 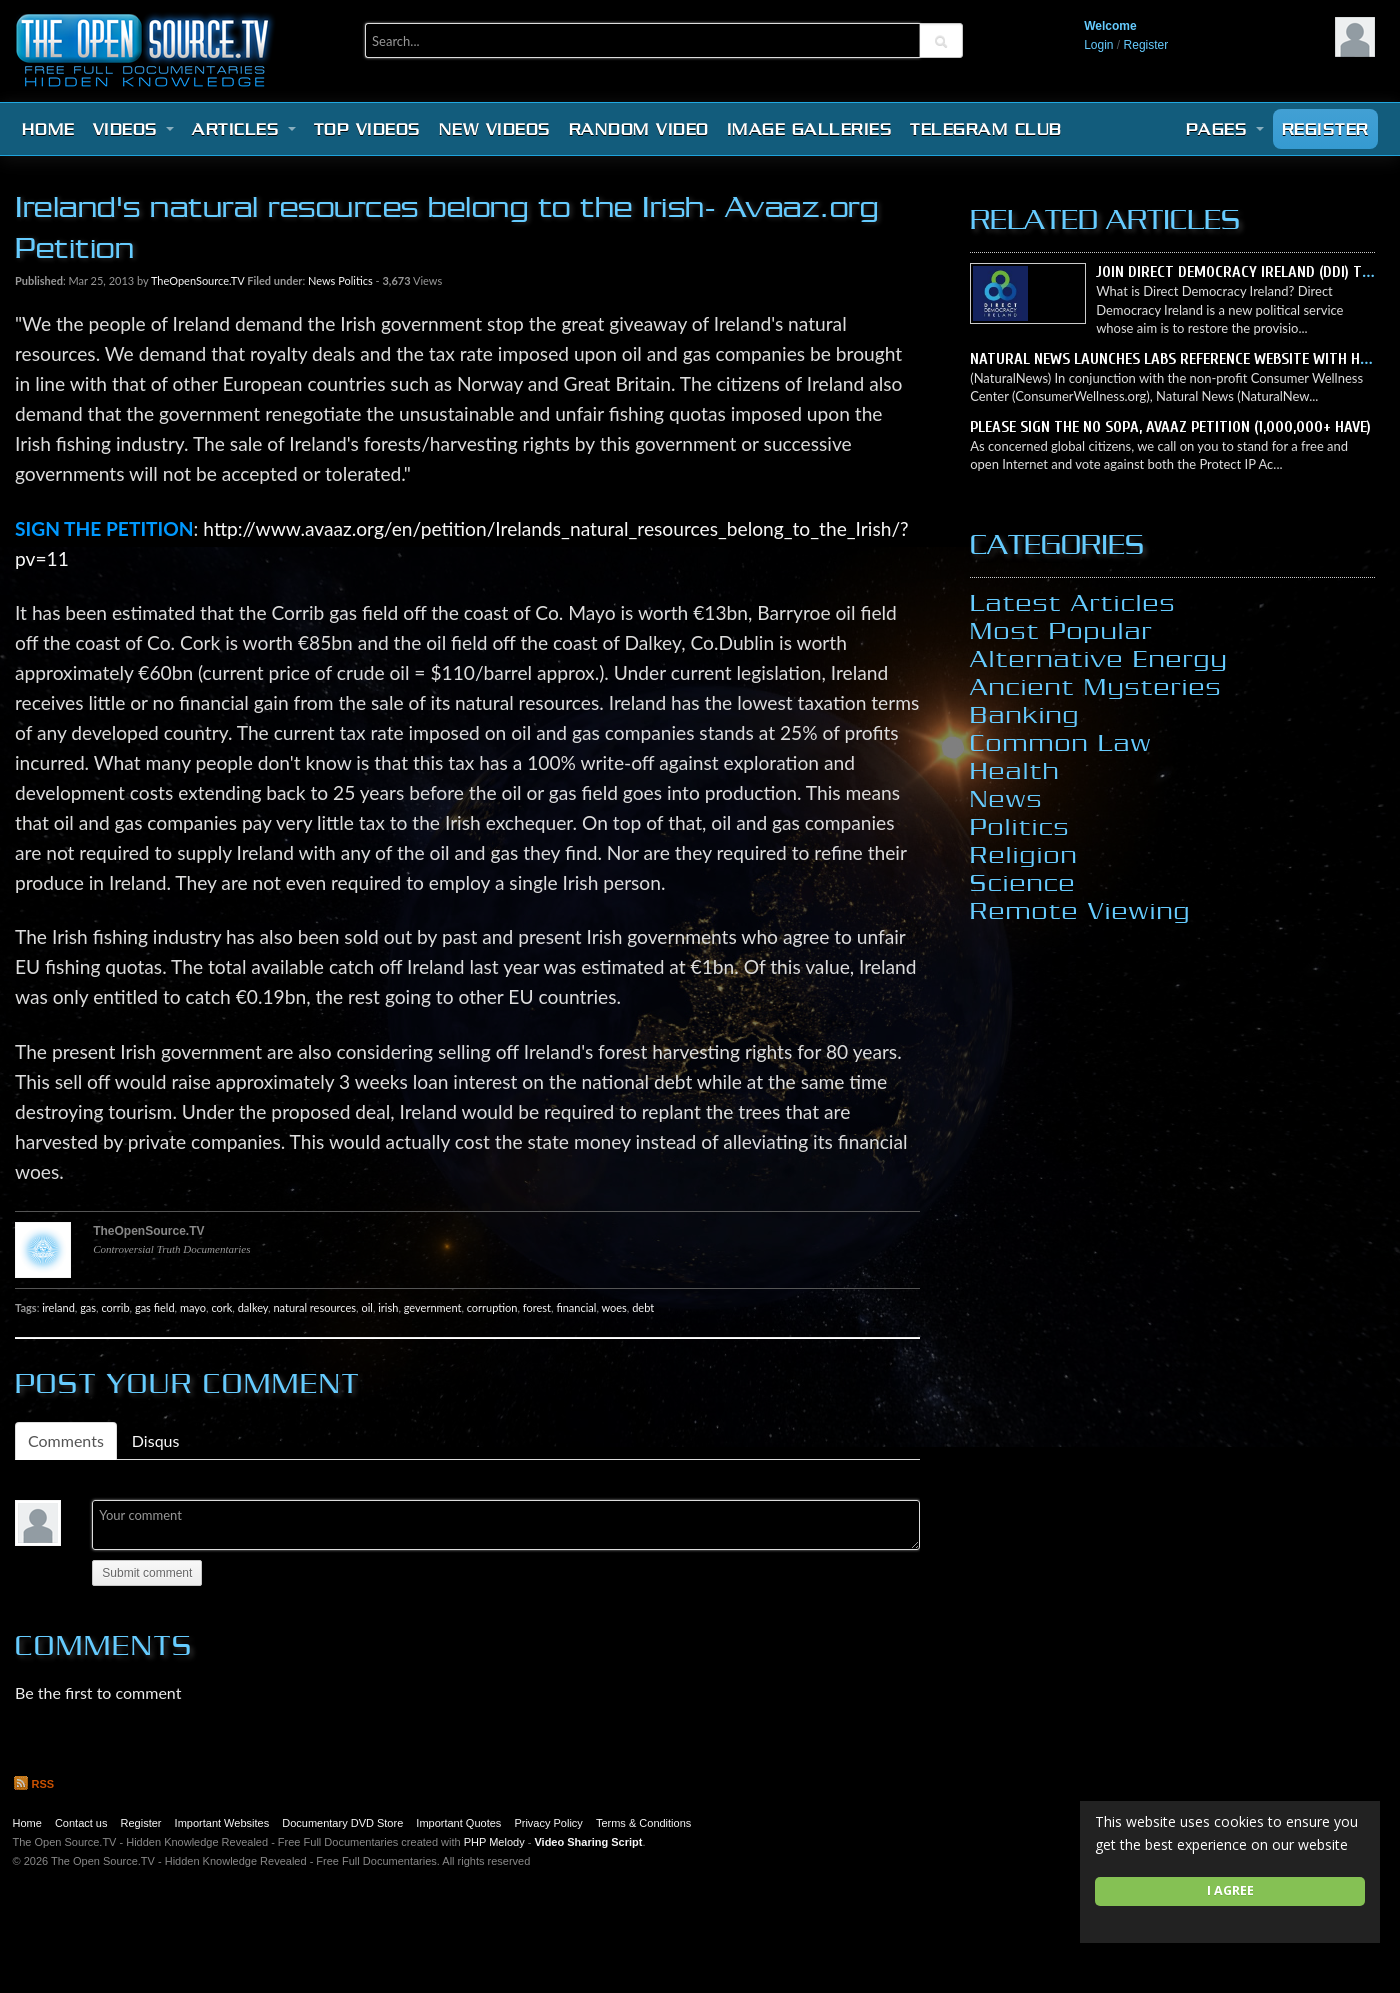 What do you see at coordinates (193, 1307) in the screenshot?
I see `mayo` at bounding box center [193, 1307].